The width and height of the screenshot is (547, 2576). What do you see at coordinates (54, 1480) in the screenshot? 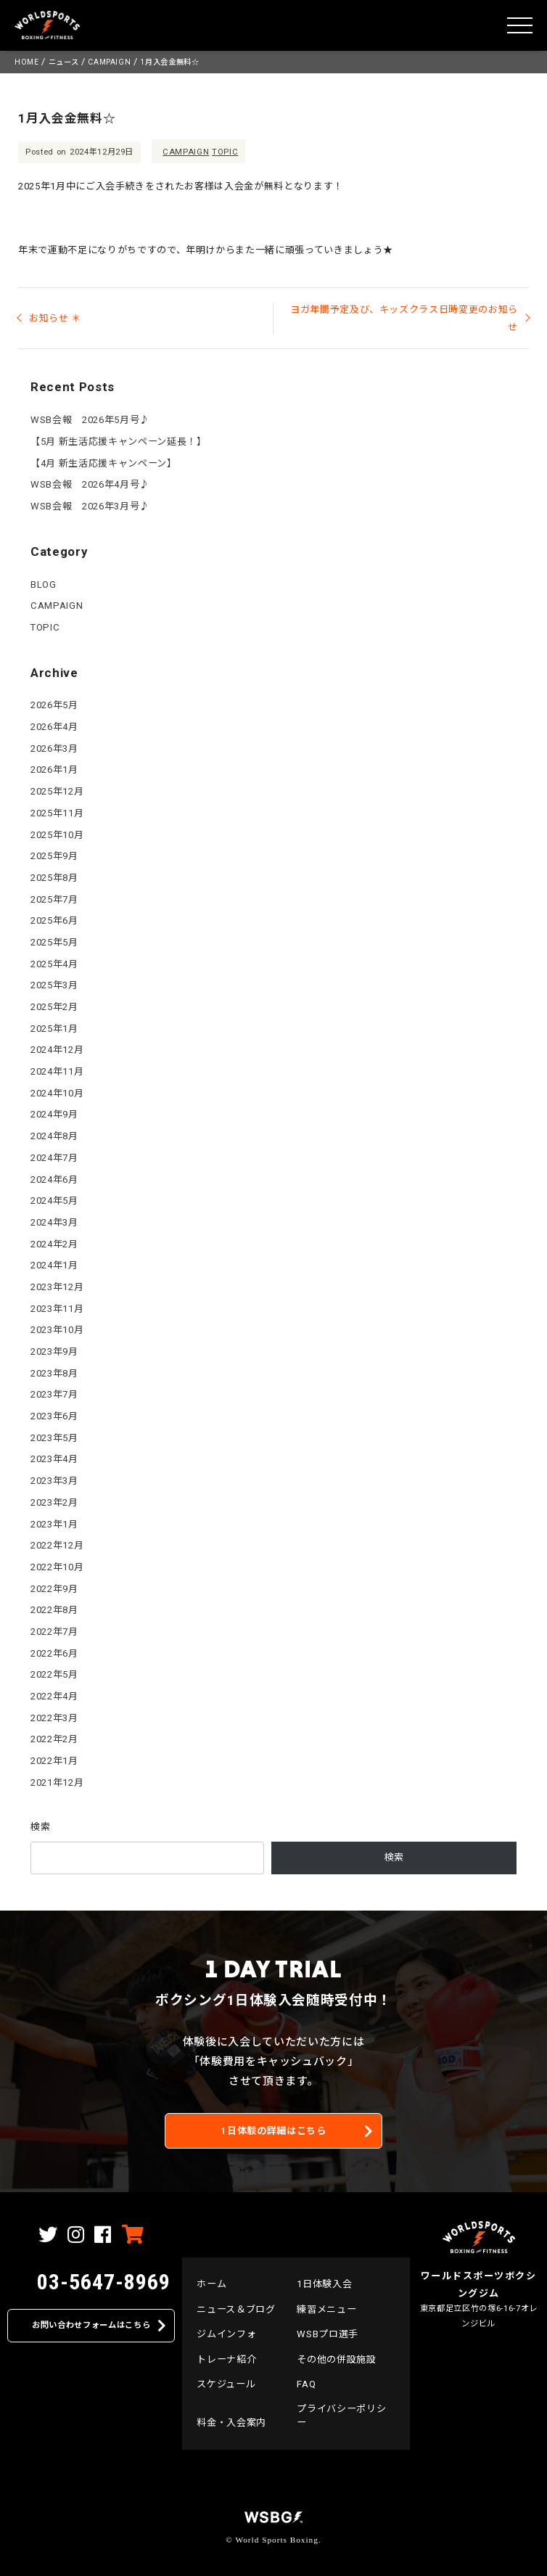
I see `2023年3月` at bounding box center [54, 1480].